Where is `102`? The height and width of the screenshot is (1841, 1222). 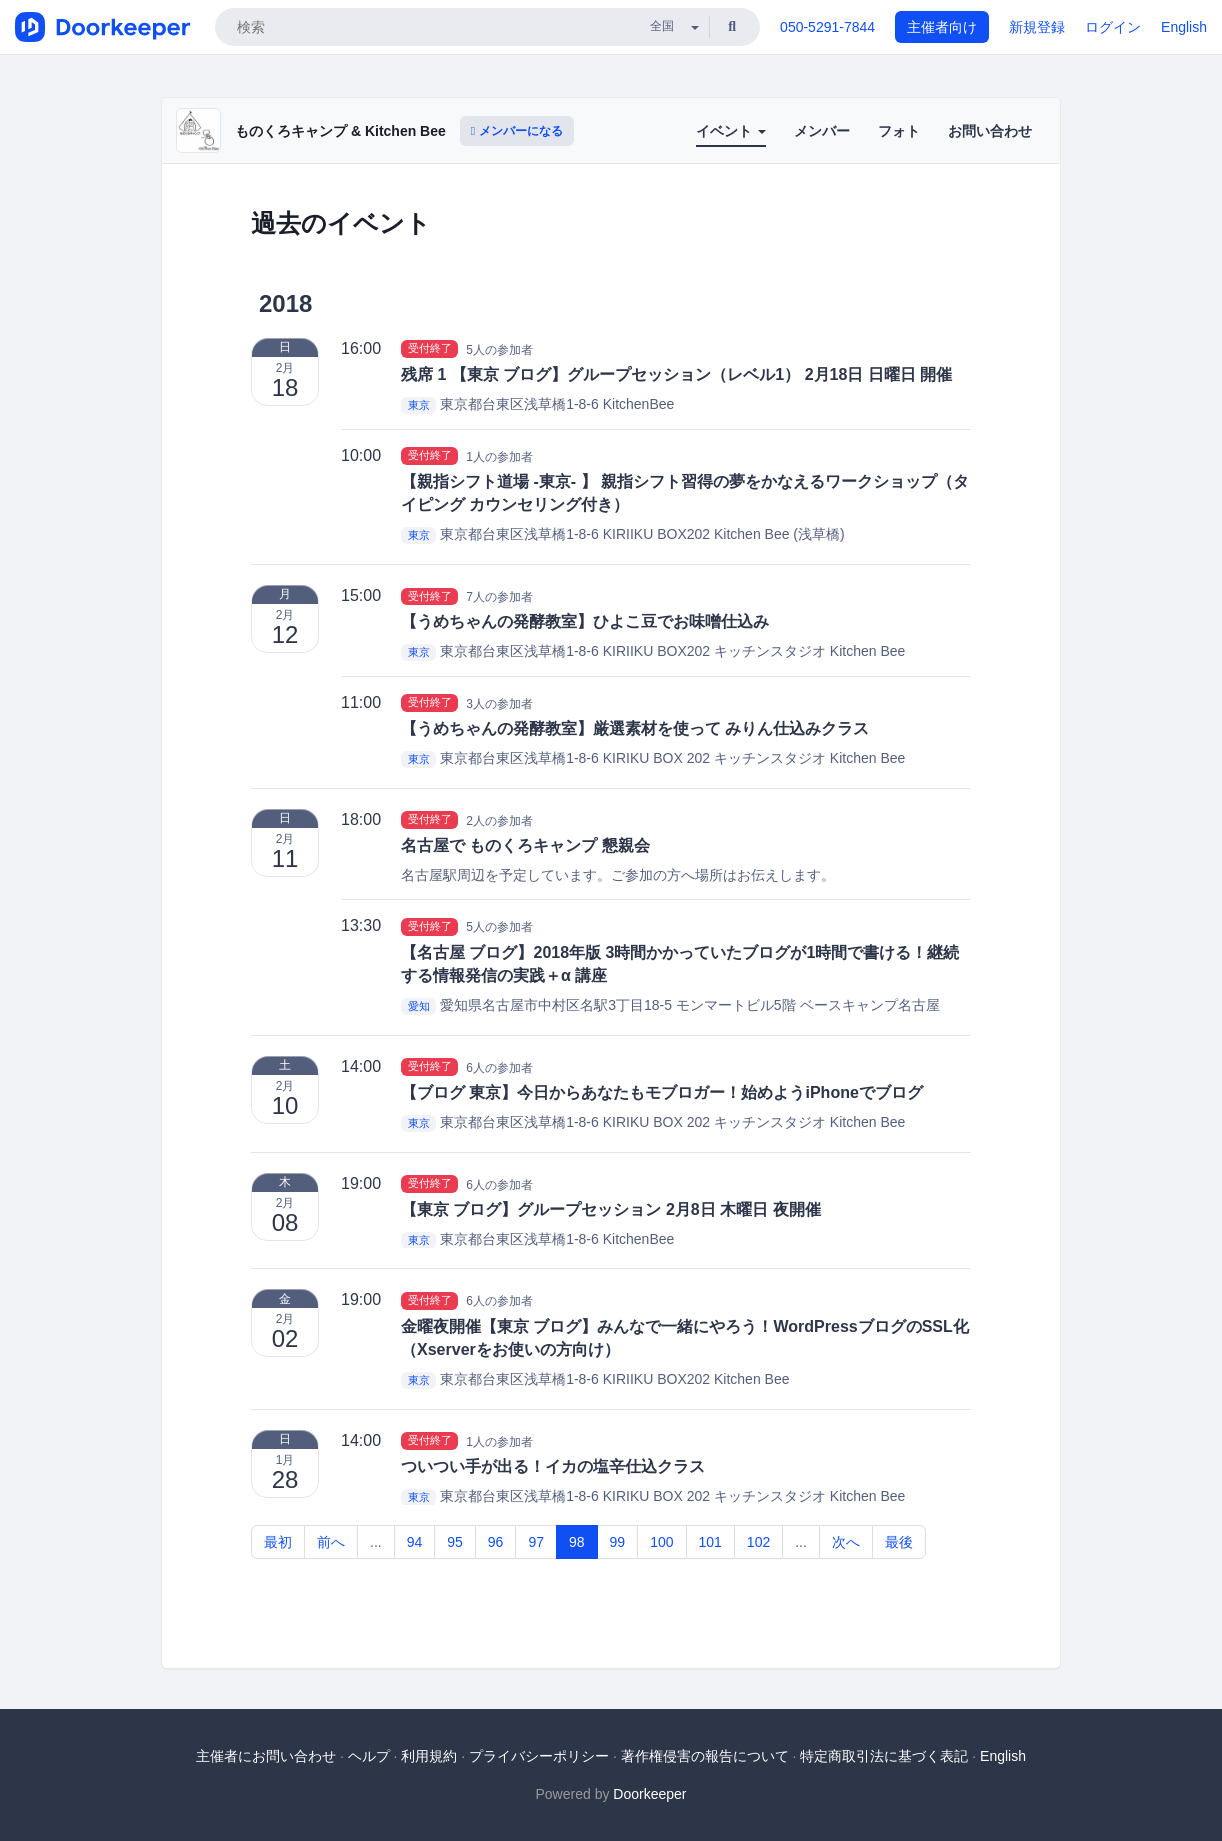 102 is located at coordinates (758, 1542).